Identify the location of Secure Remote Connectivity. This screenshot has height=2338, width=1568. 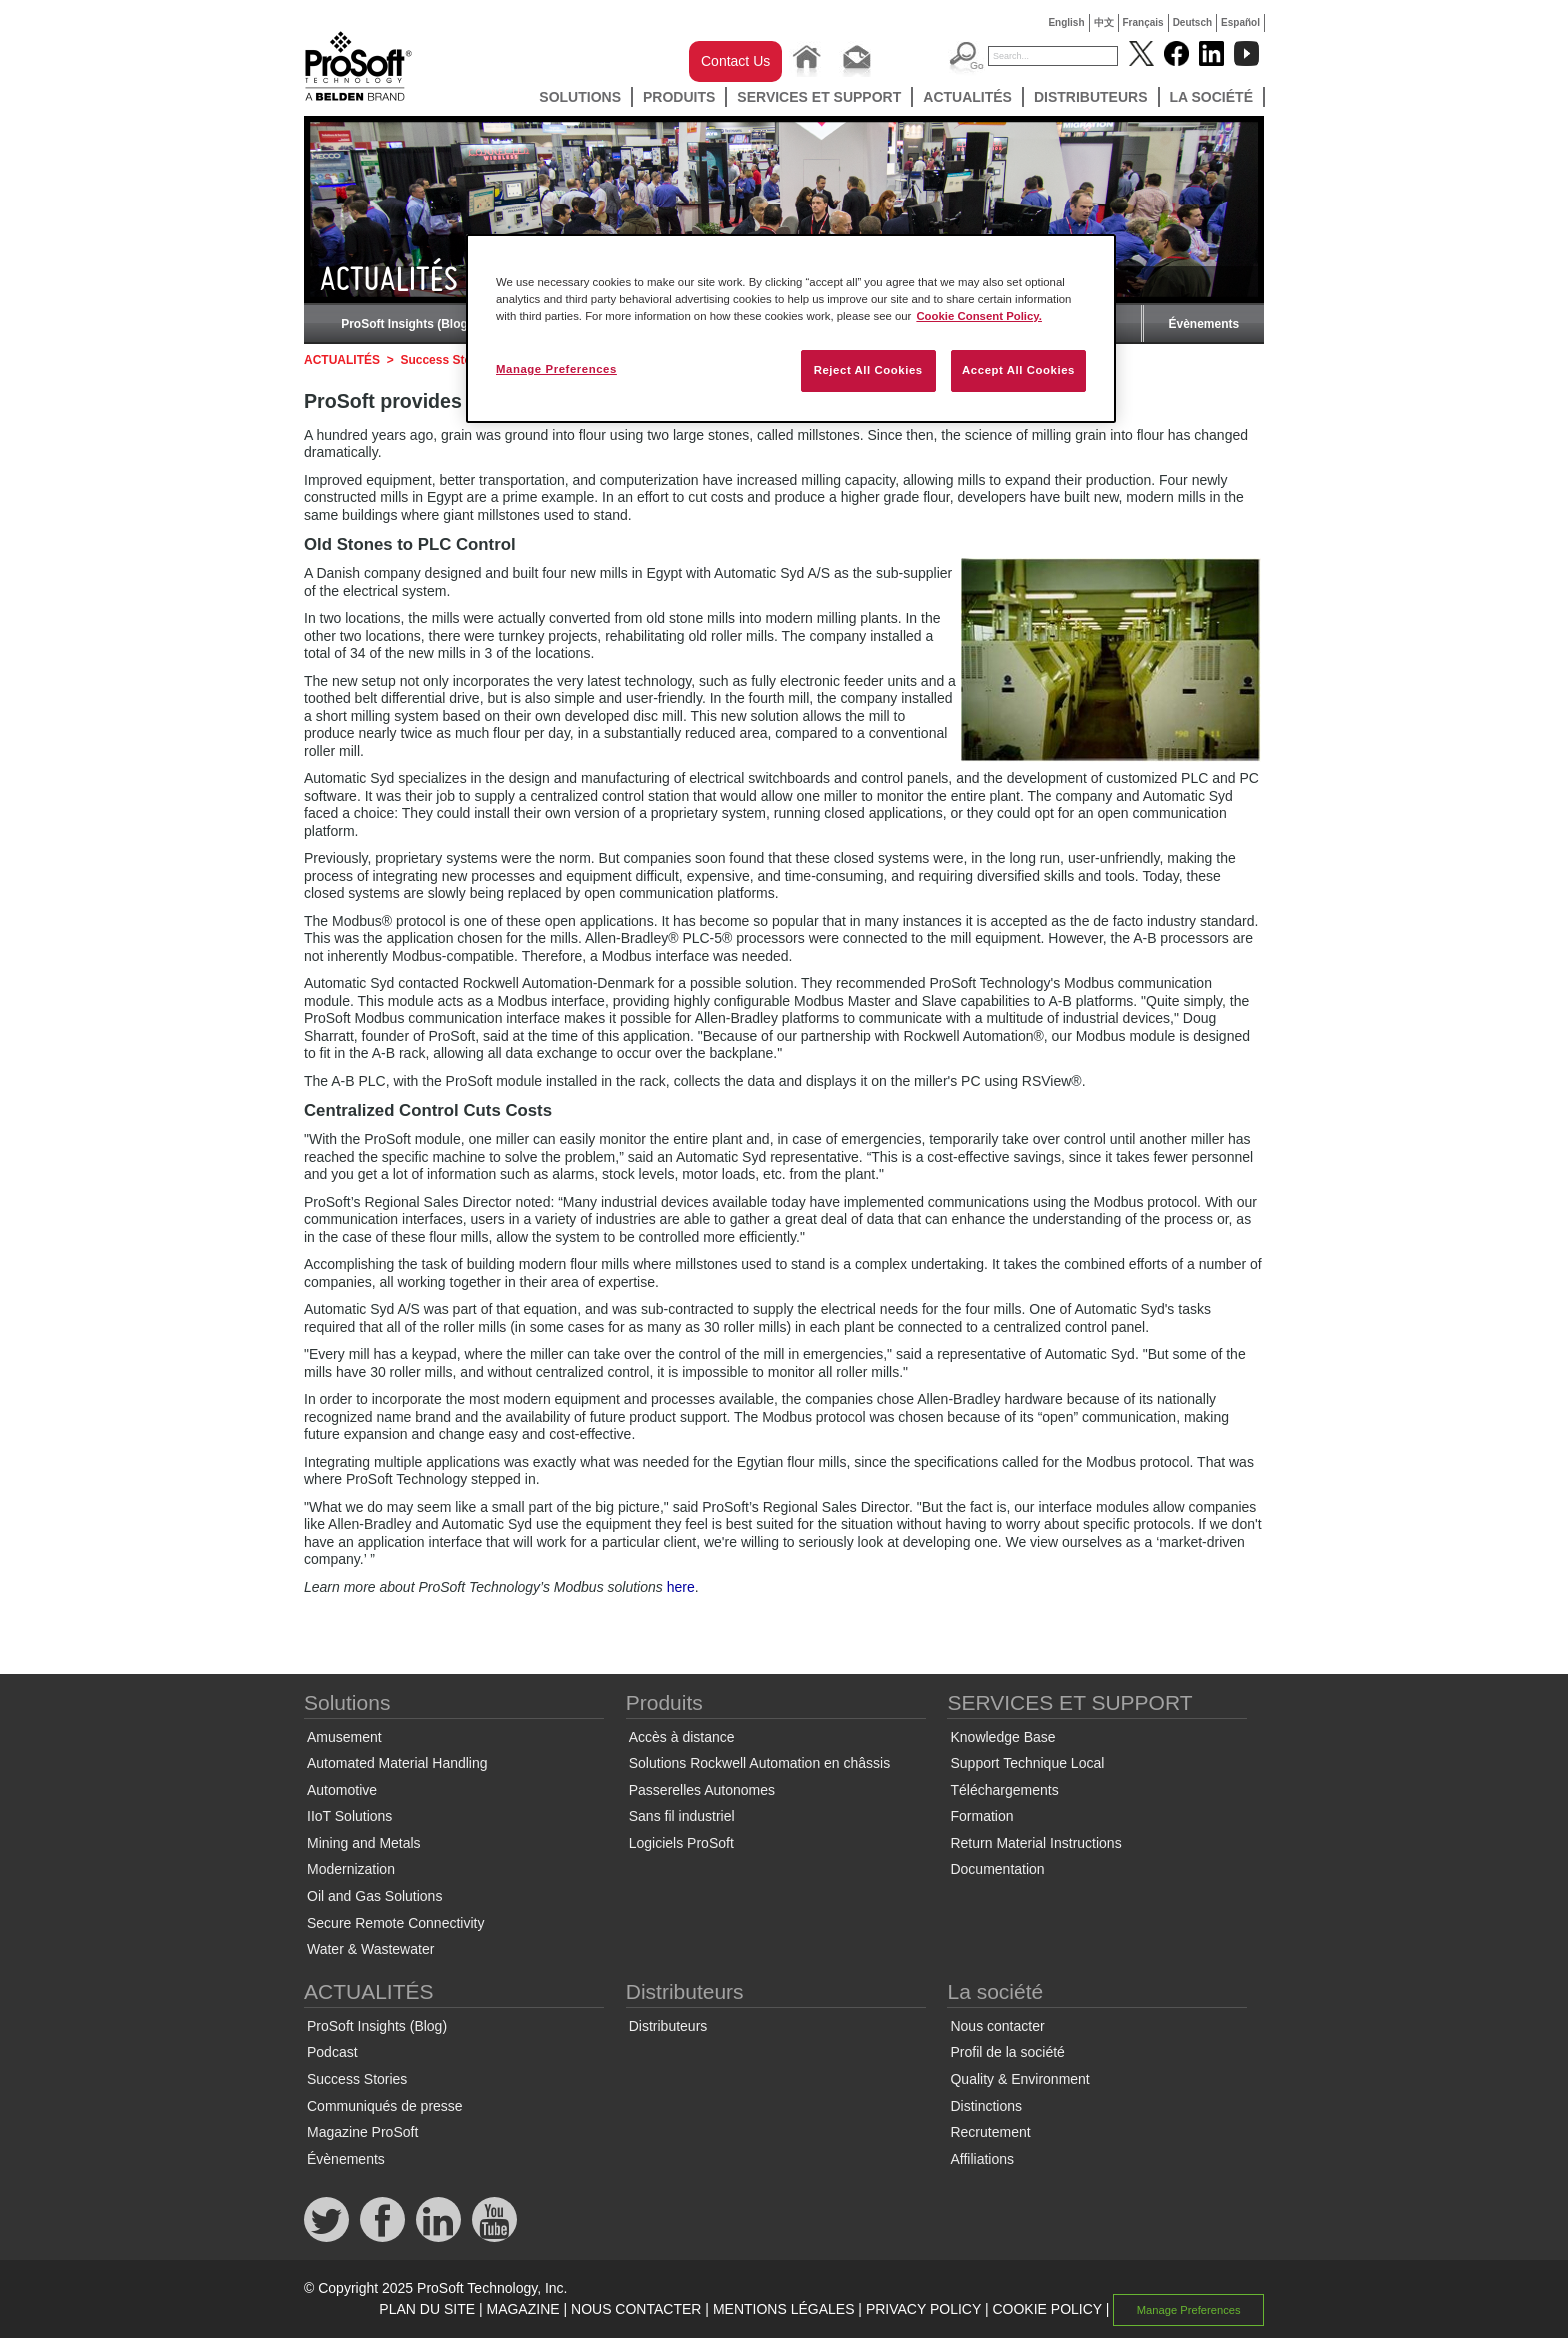
(395, 1923).